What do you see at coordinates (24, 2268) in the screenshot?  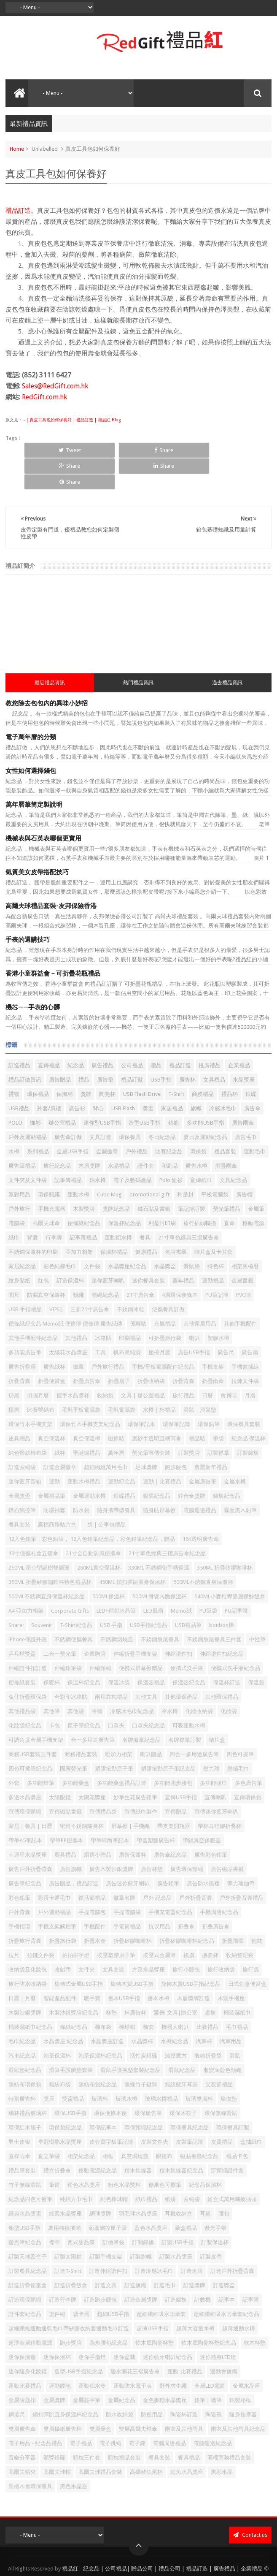 I see `訂造環保頸繩` at bounding box center [24, 2268].